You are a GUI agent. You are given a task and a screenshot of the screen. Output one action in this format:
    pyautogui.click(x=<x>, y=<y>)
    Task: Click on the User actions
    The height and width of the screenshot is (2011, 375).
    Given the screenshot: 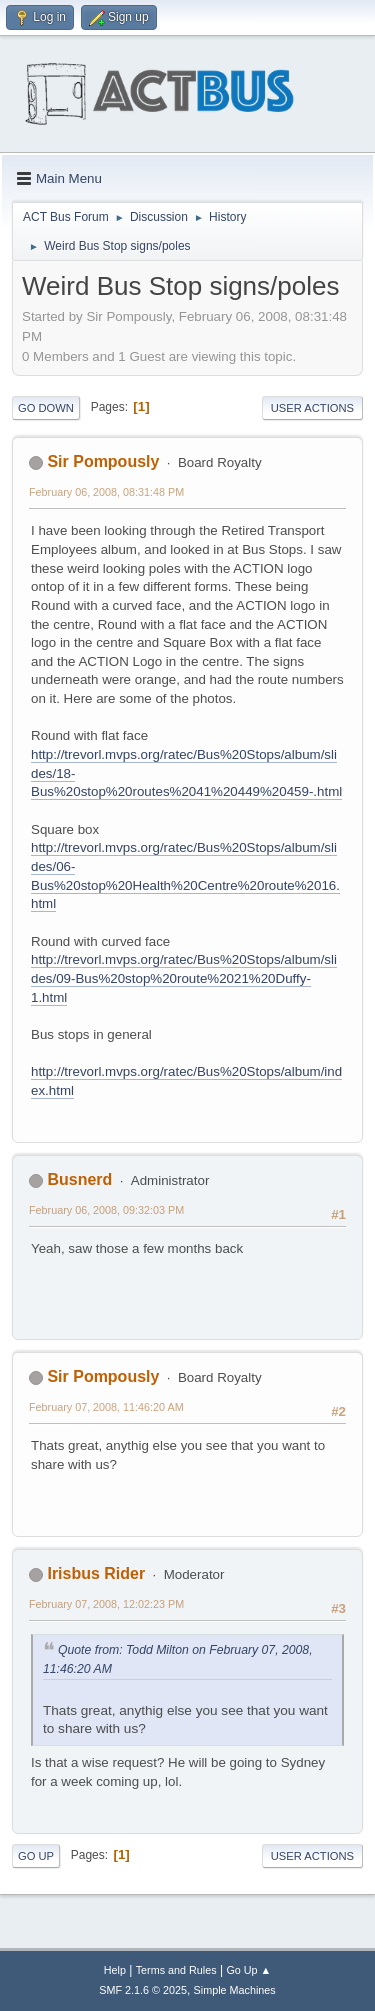 What is the action you would take?
    pyautogui.click(x=312, y=408)
    